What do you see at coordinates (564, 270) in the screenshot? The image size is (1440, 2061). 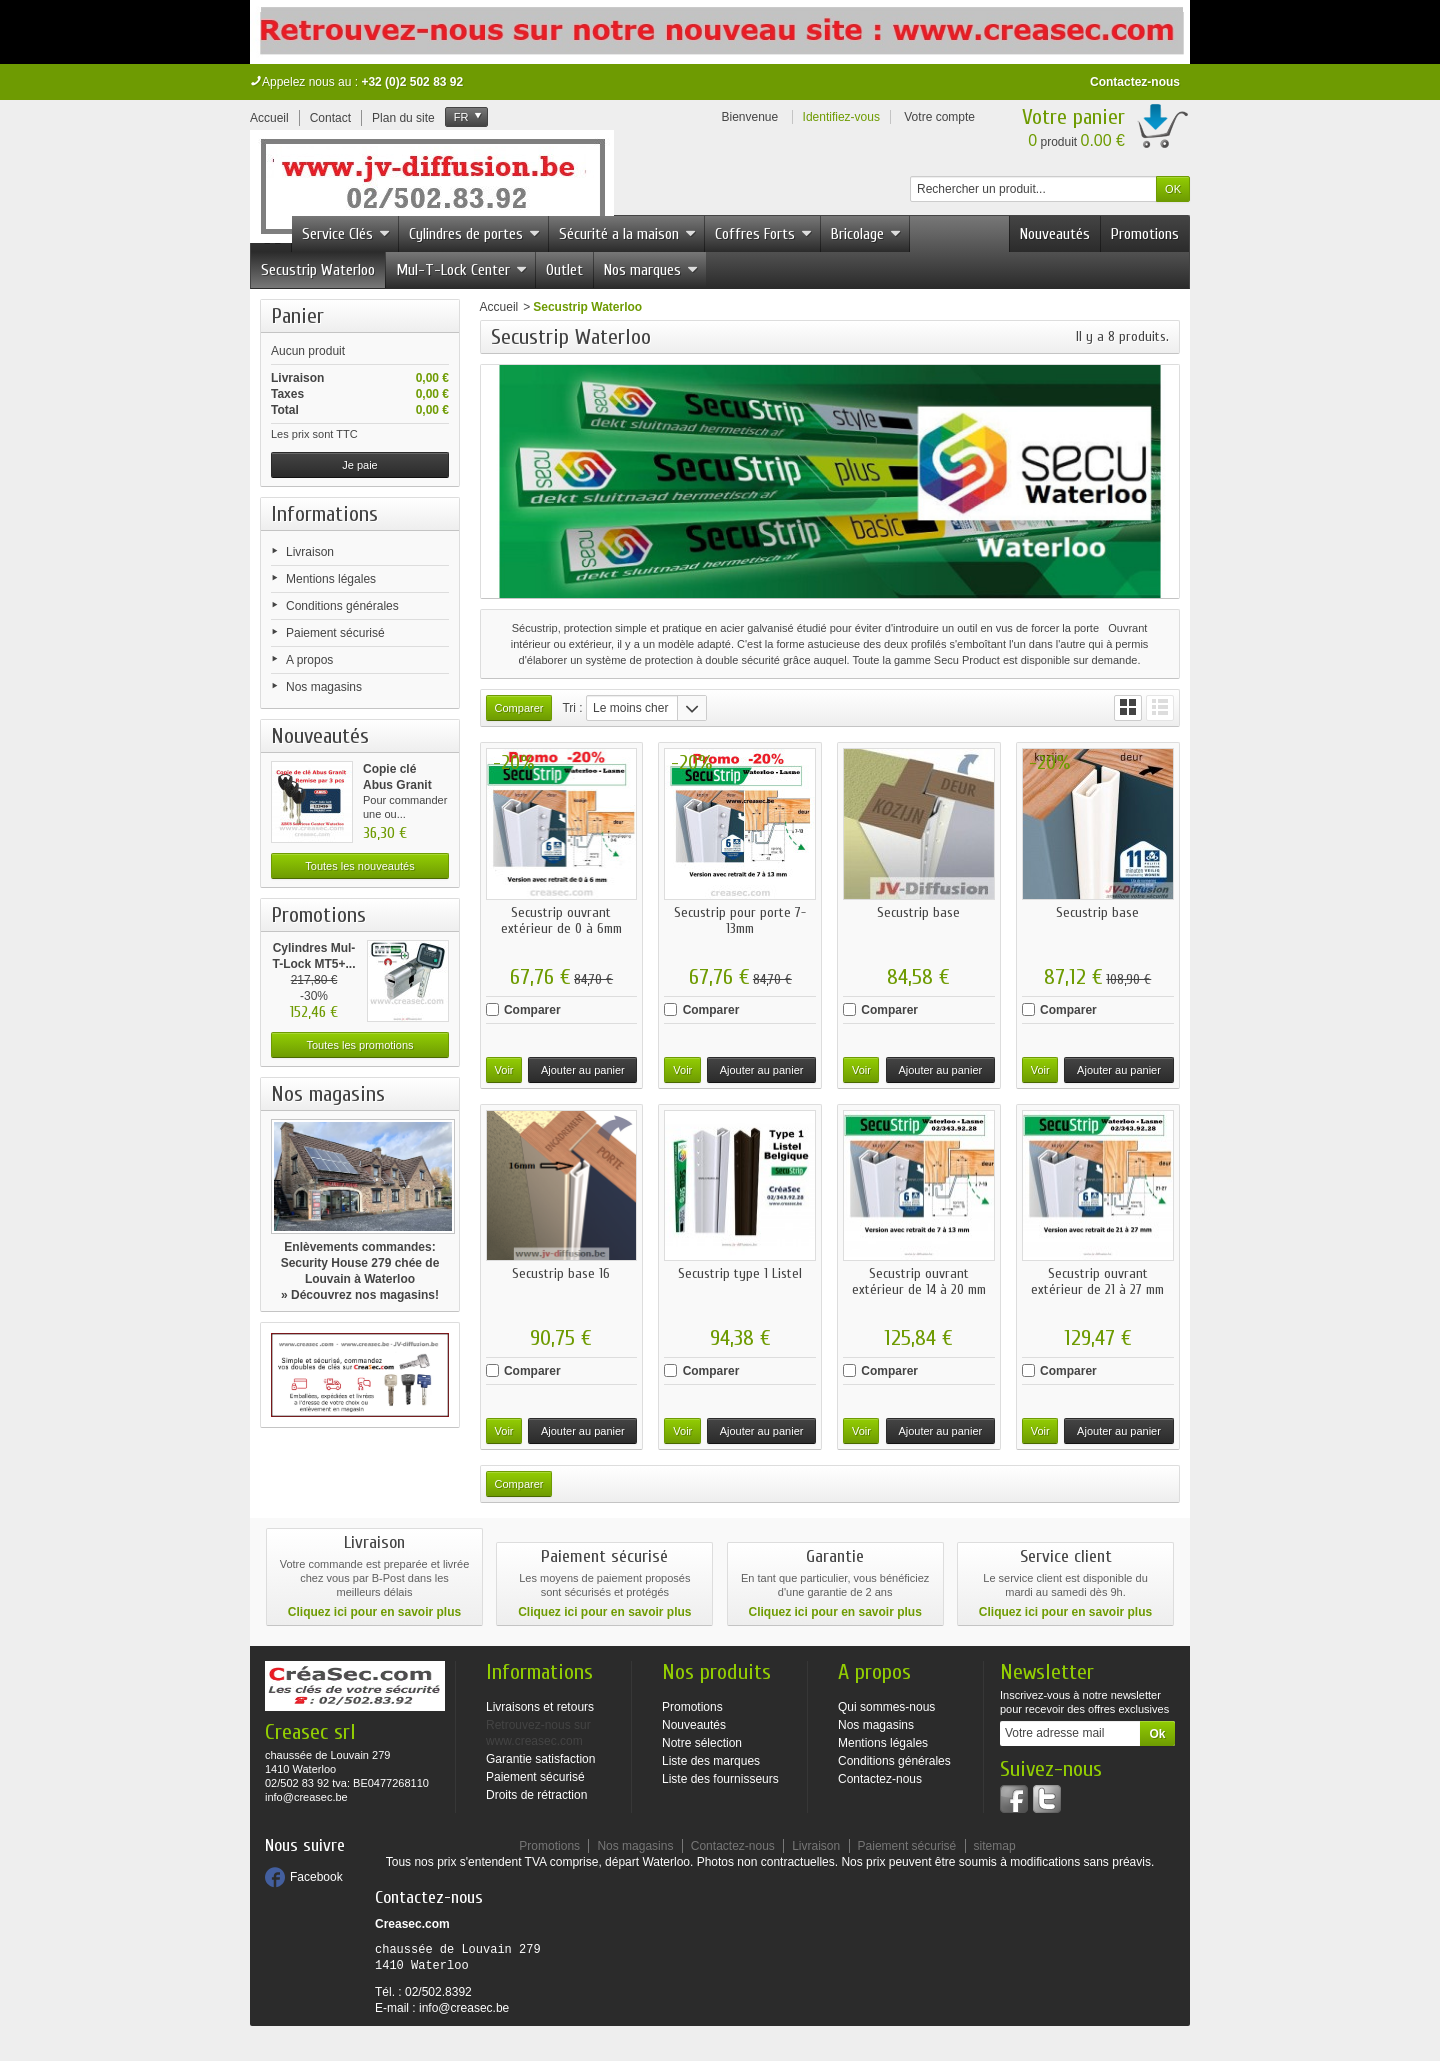 I see `Outlet` at bounding box center [564, 270].